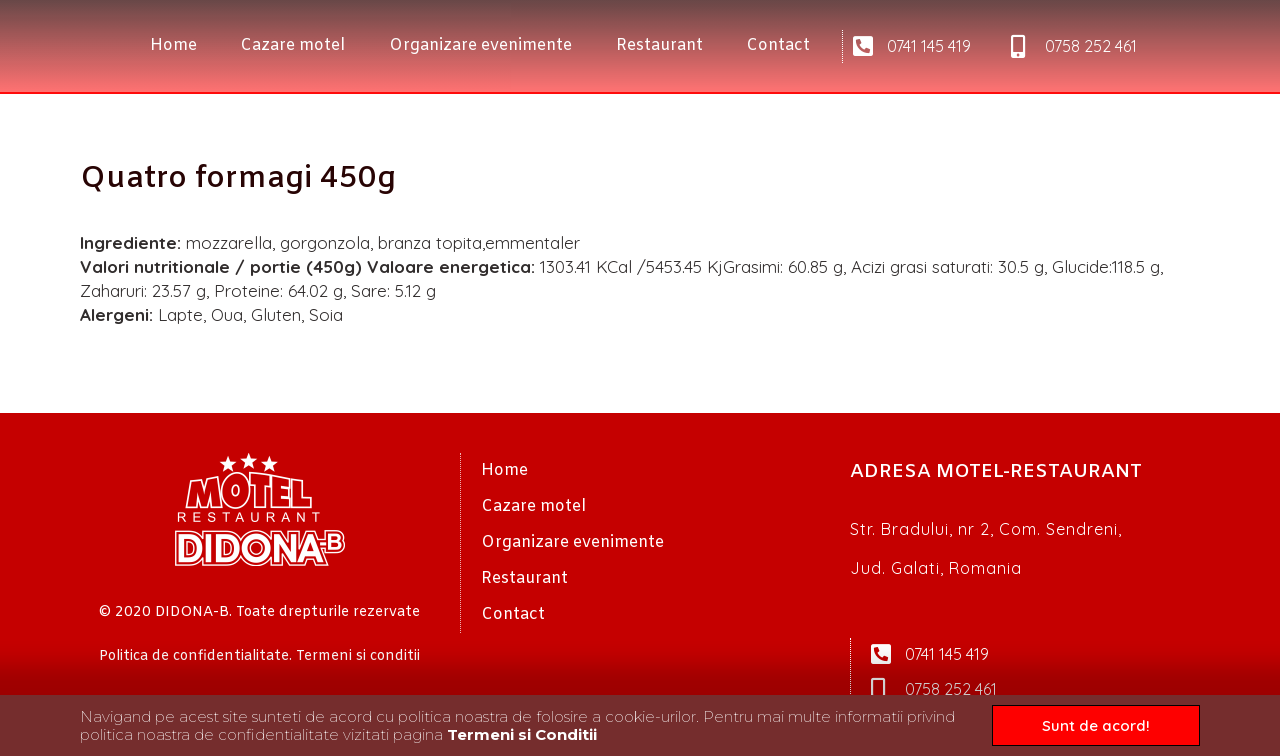  Describe the element at coordinates (659, 45) in the screenshot. I see `Restaurant` at that location.